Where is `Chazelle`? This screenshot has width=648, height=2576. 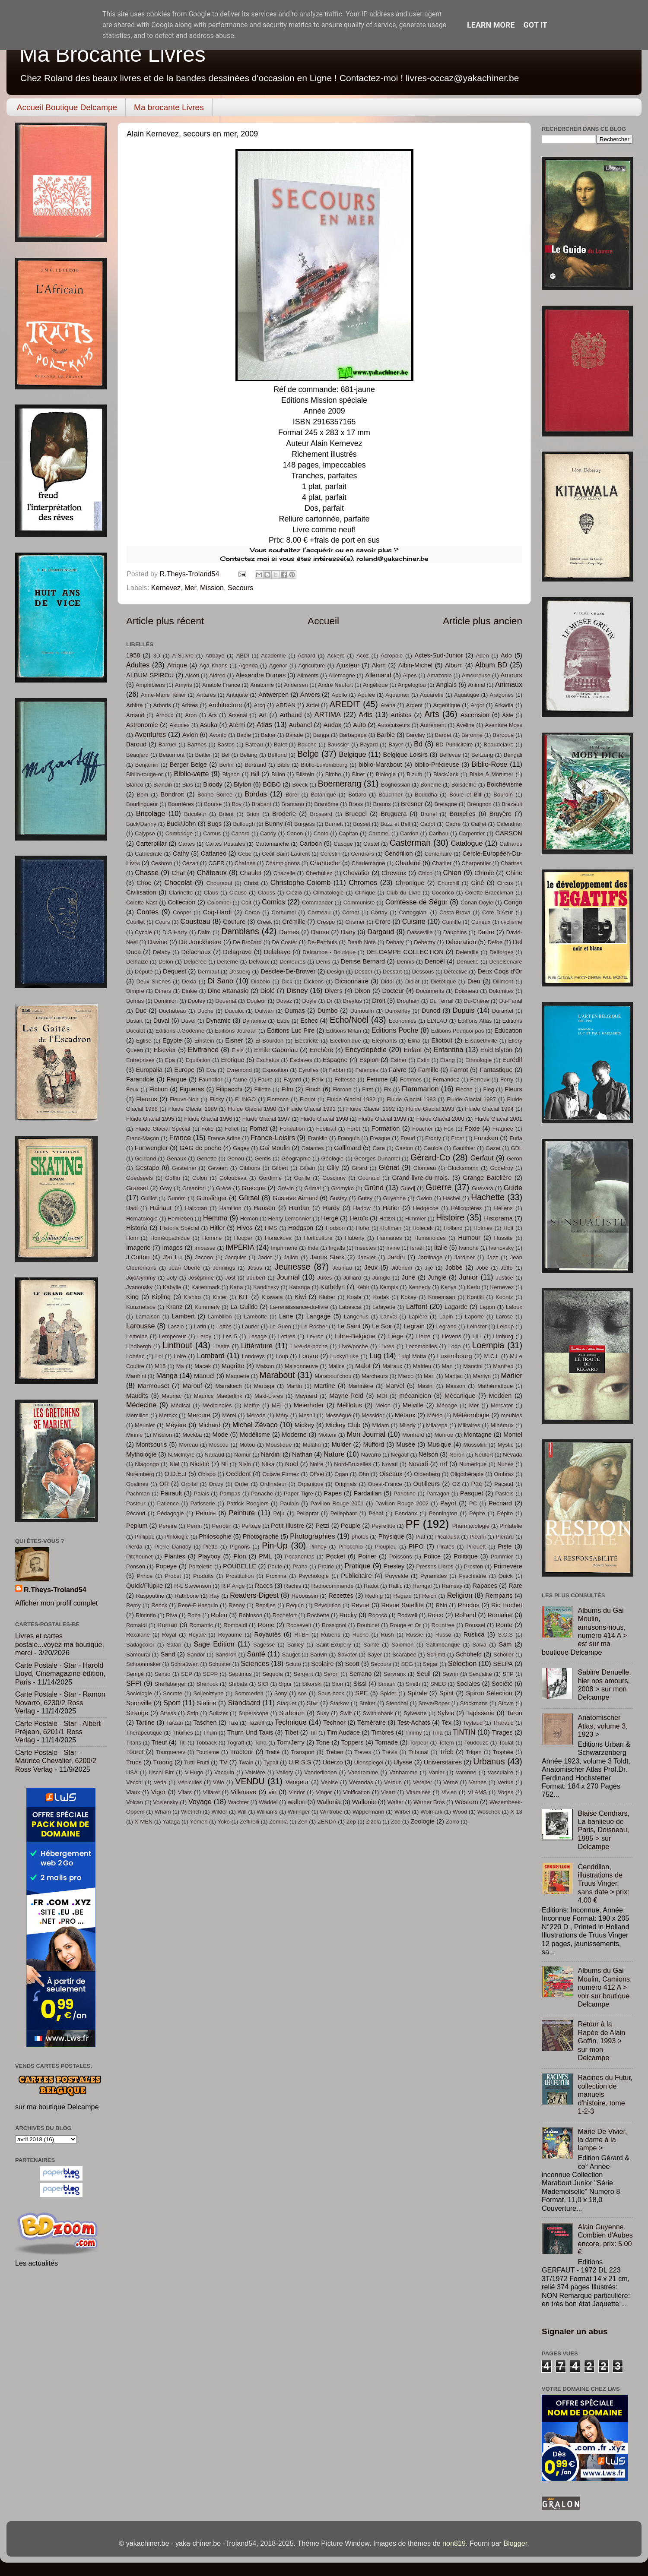 Chazelle is located at coordinates (284, 873).